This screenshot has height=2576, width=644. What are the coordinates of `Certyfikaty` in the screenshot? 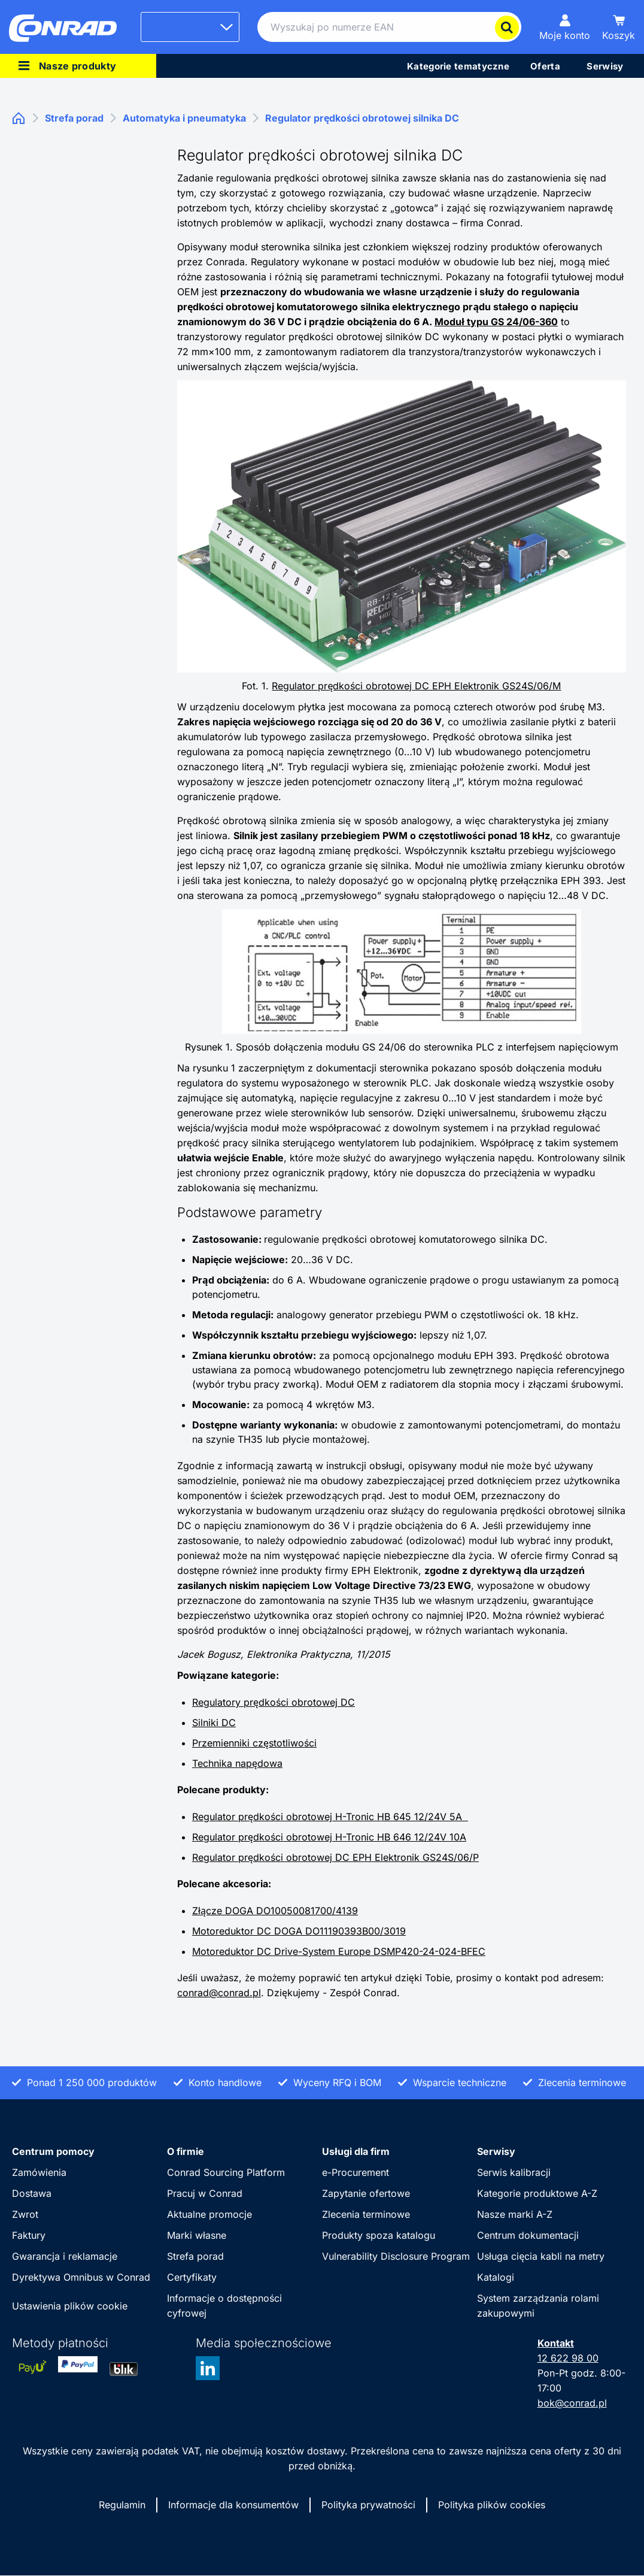 It's located at (192, 2277).